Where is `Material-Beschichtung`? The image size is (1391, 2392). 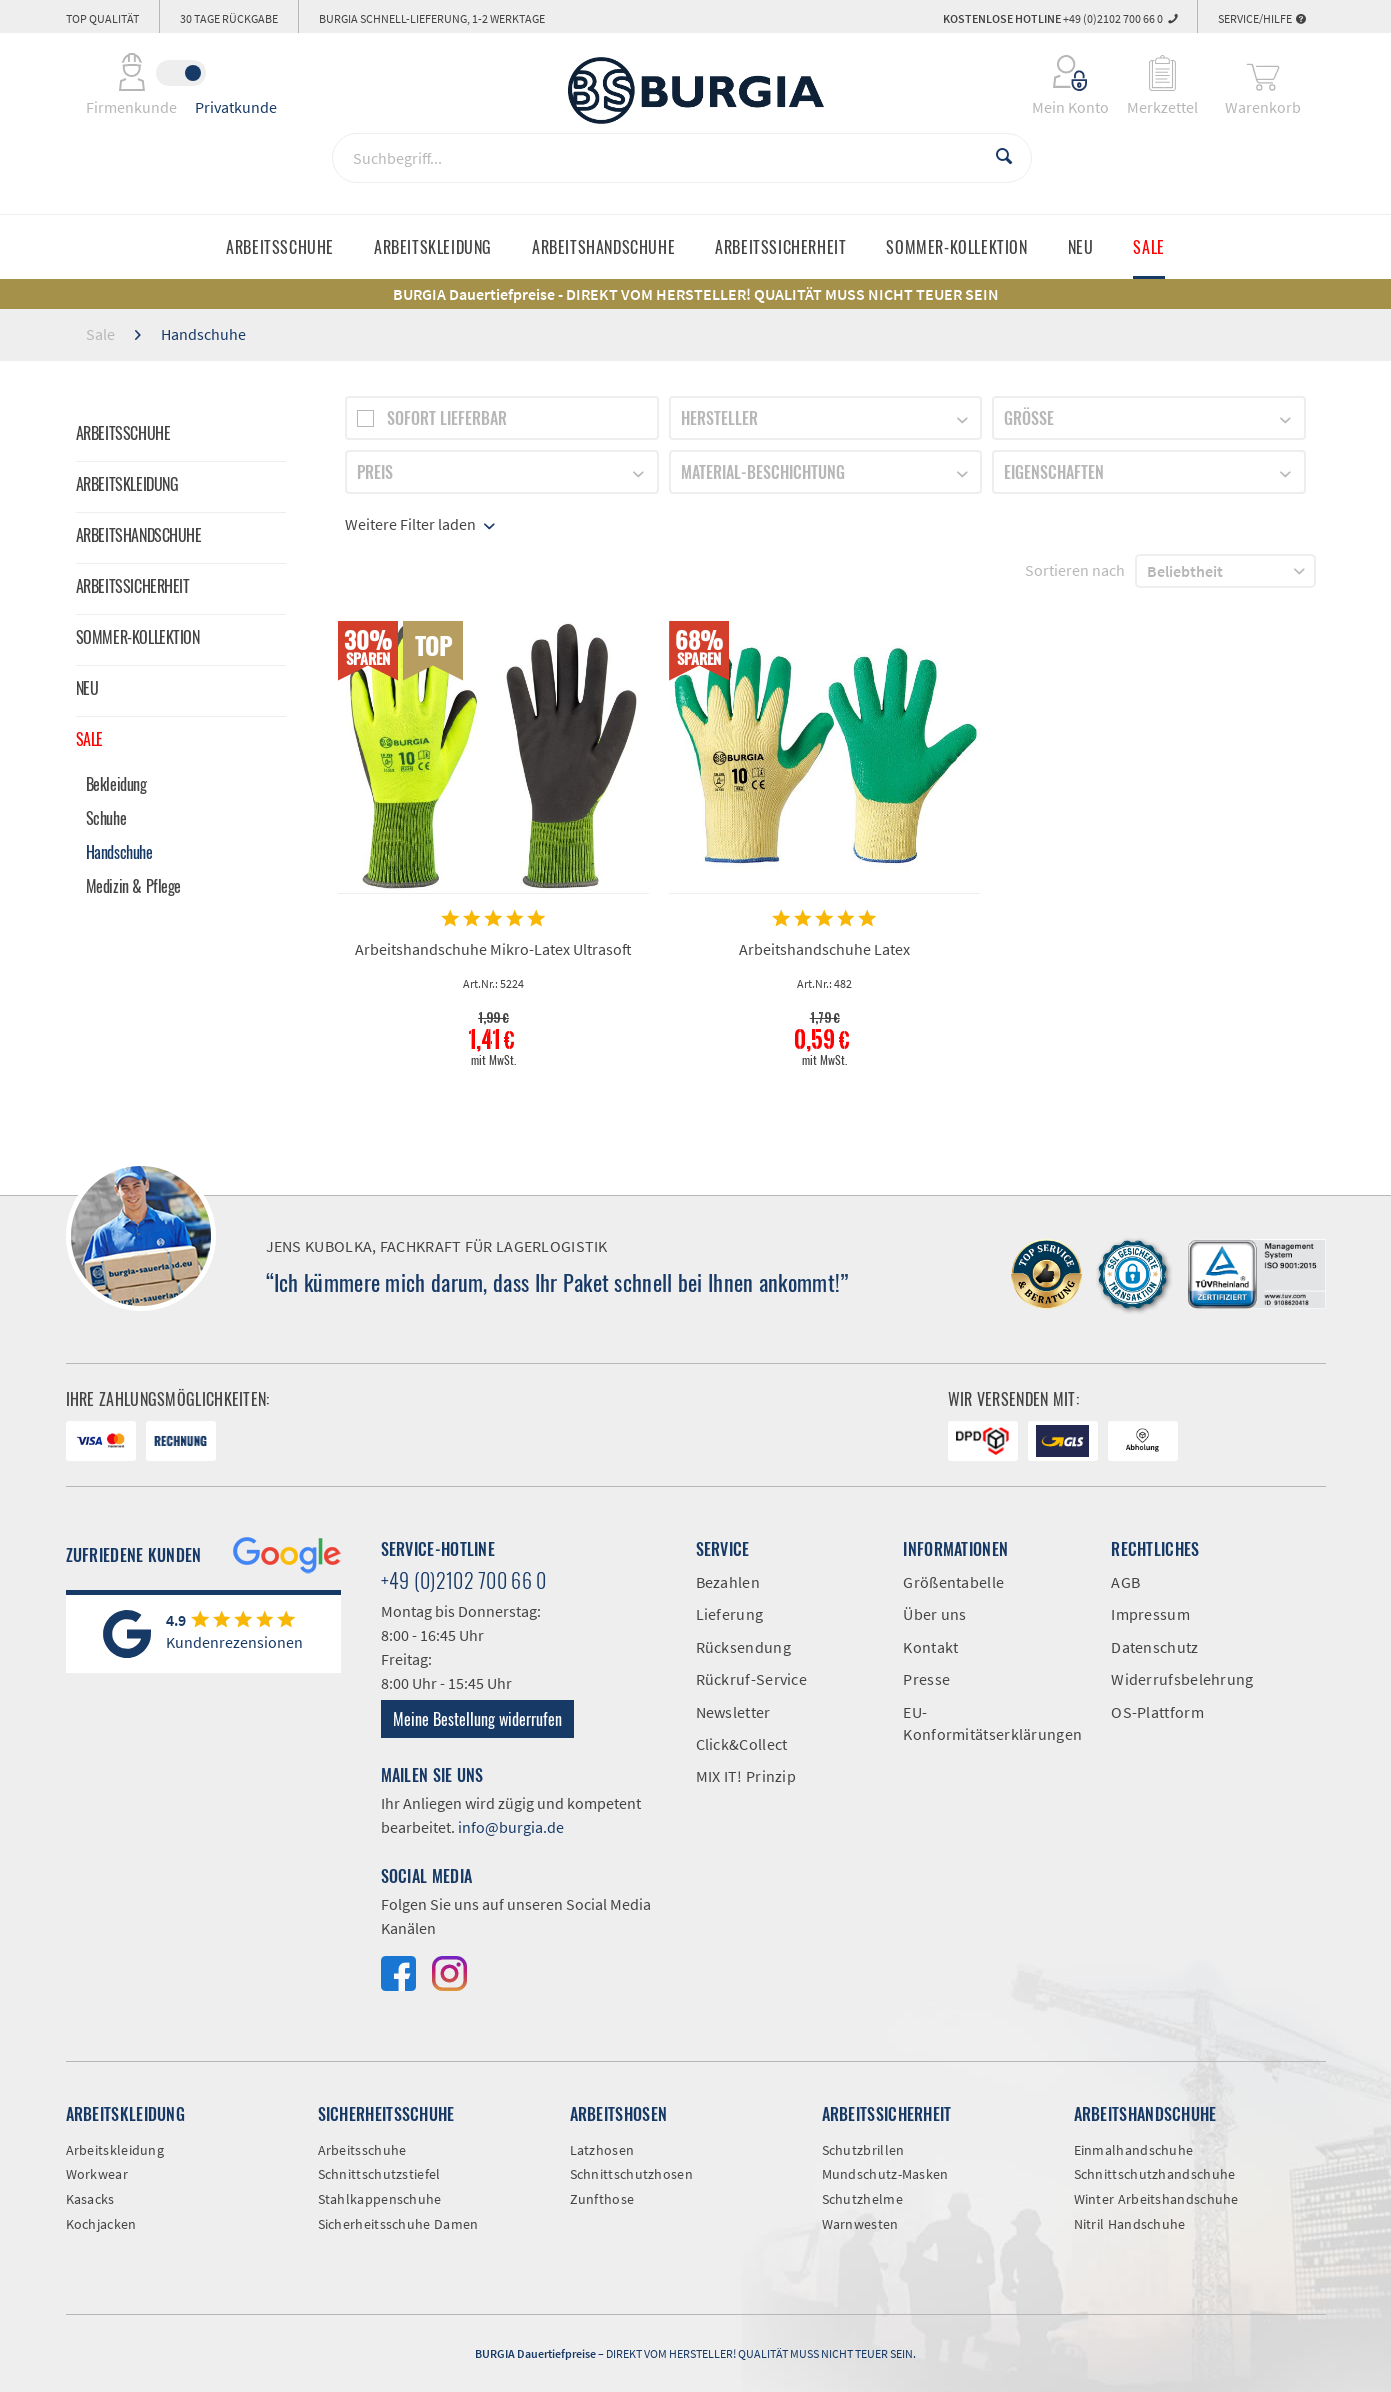 Material-Beschichtung is located at coordinates (763, 472).